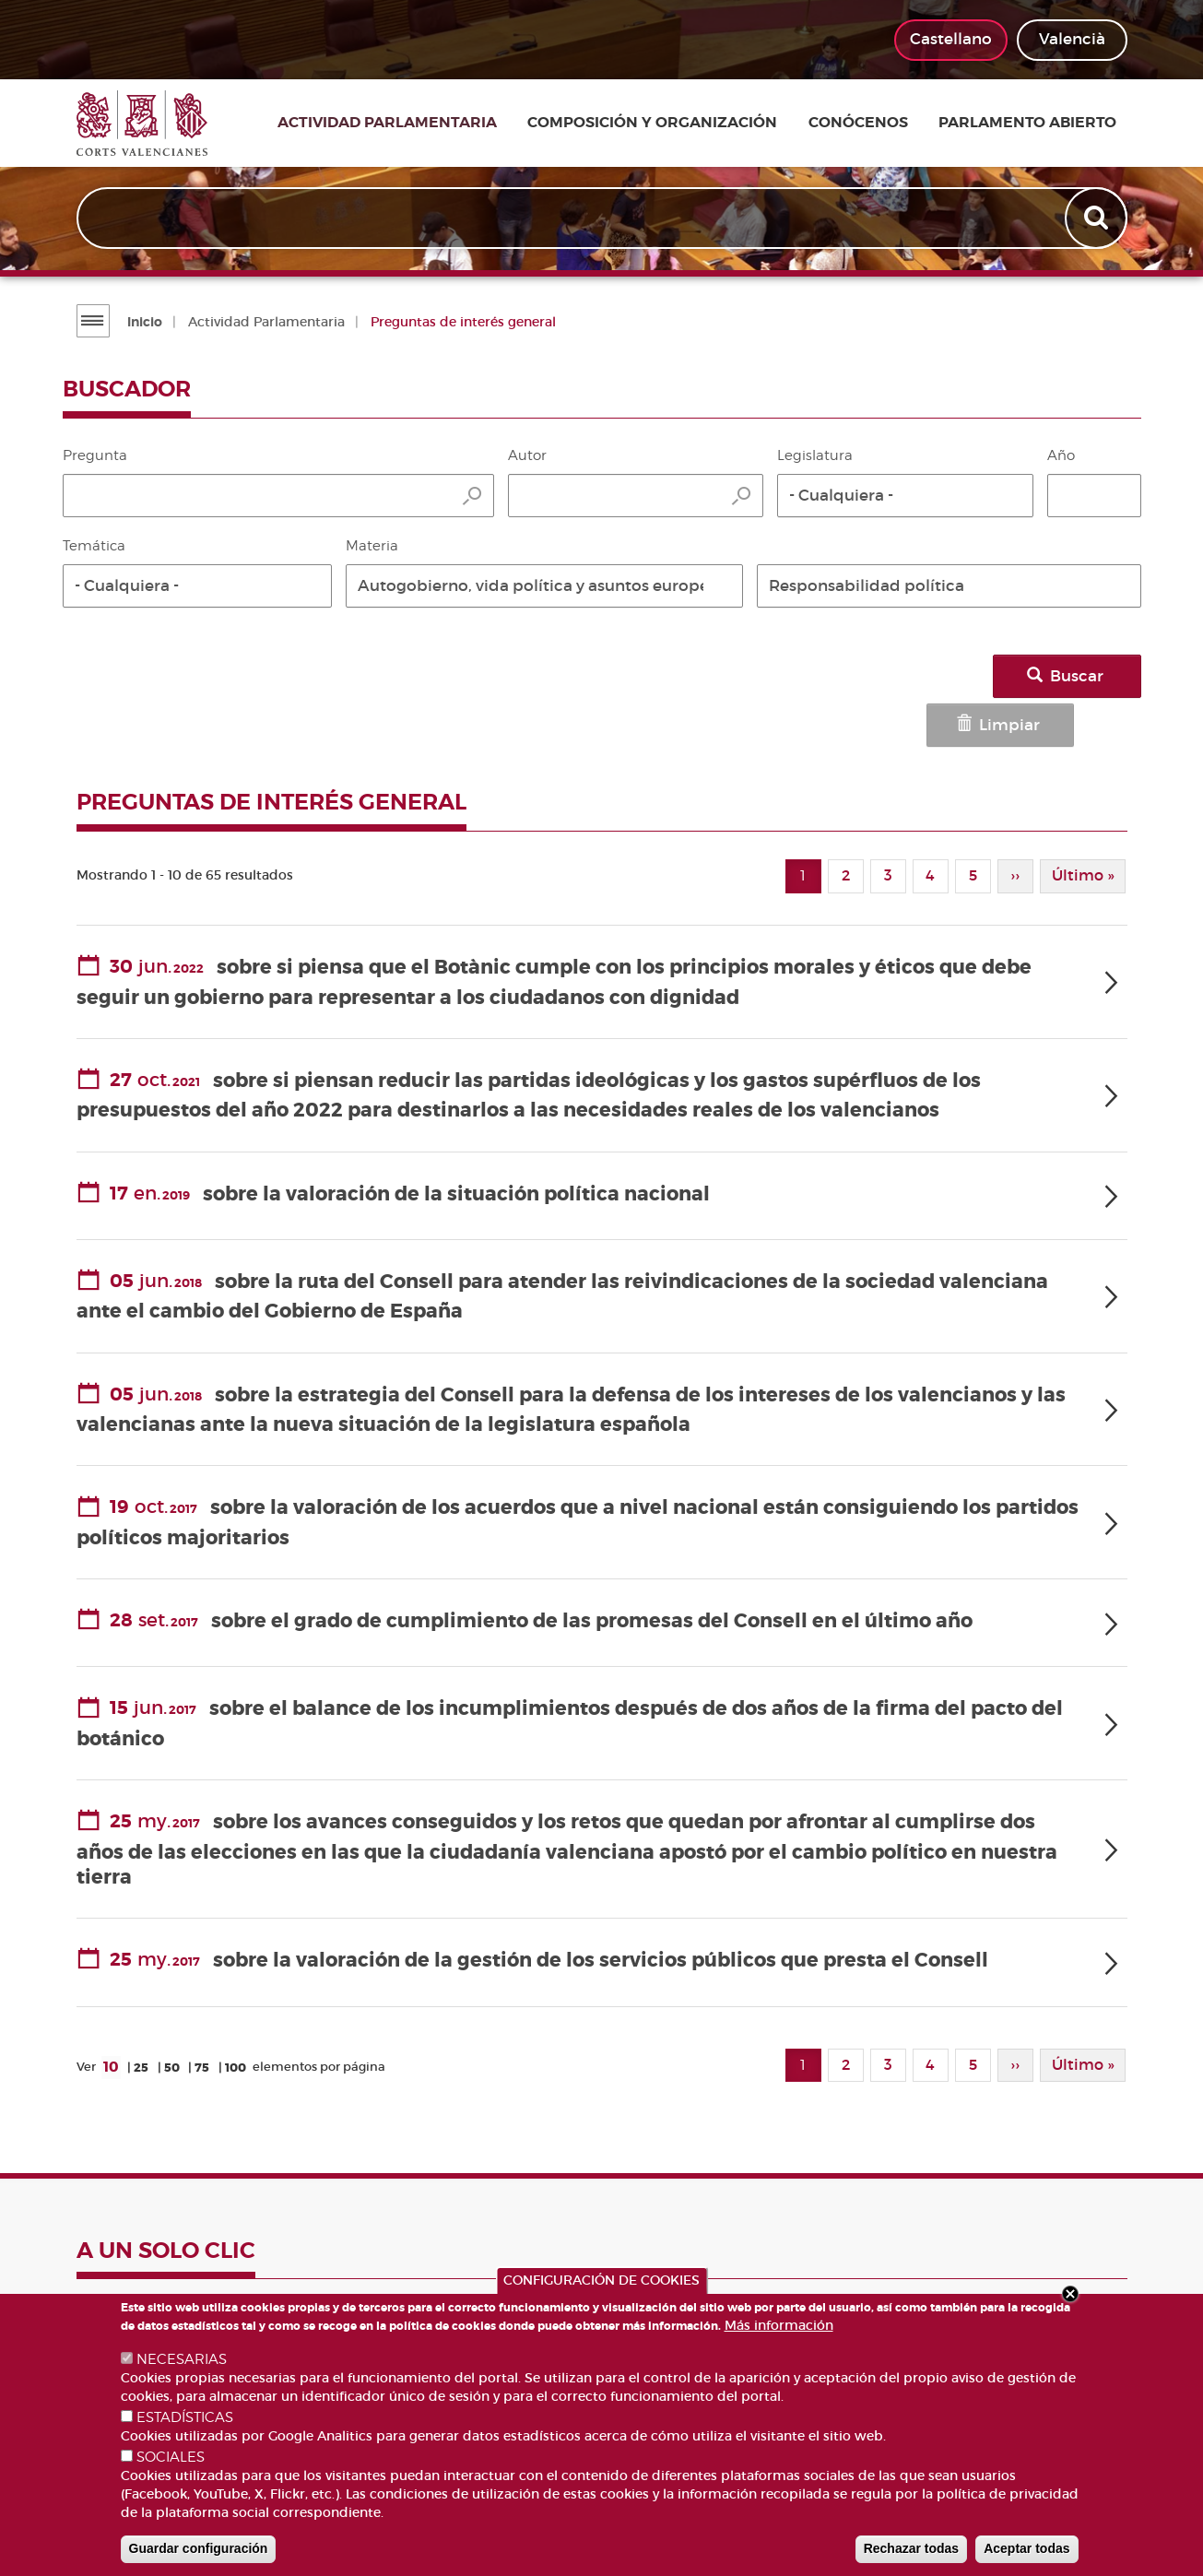 This screenshot has height=2576, width=1203. I want to click on Composición y organización, so click(681, 123).